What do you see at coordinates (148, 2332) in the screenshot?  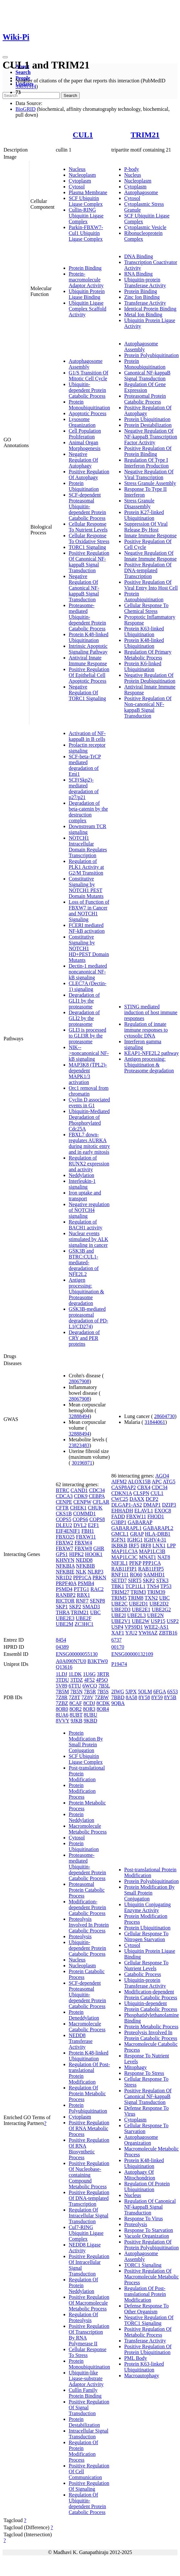 I see `Positive Regulation Of Metabolic Process` at bounding box center [148, 2332].